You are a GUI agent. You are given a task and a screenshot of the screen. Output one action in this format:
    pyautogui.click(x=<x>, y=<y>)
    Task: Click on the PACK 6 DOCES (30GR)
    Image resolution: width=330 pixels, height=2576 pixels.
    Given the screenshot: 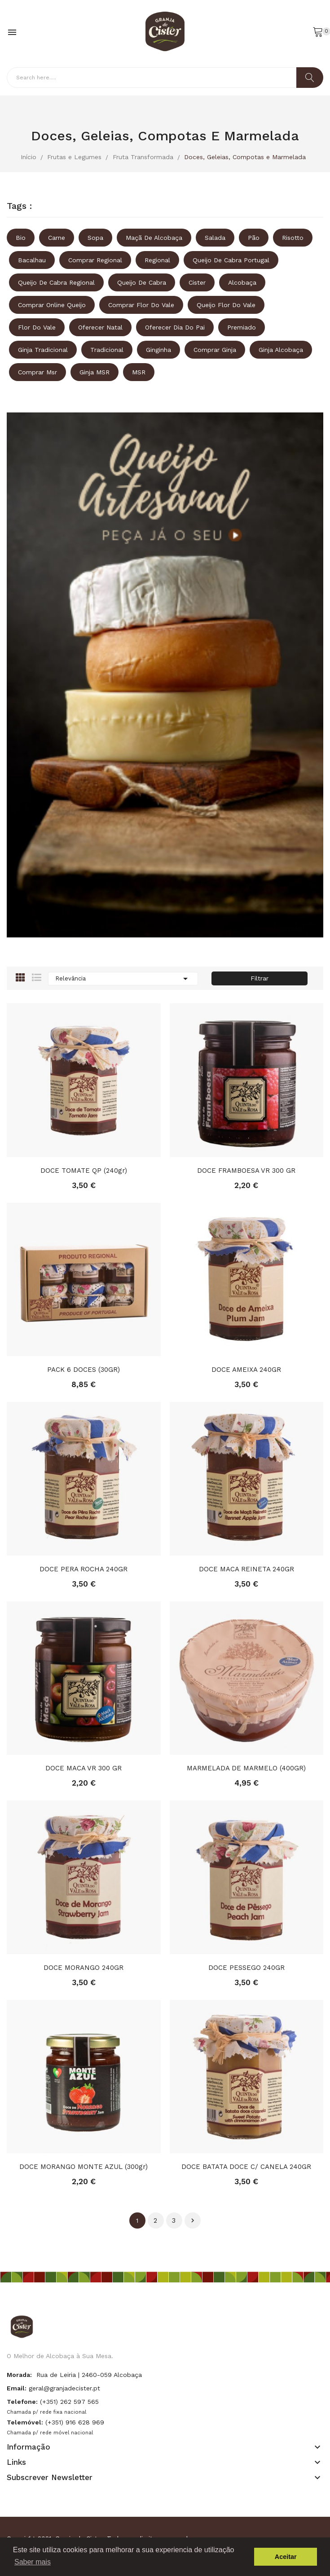 What is the action you would take?
    pyautogui.click(x=83, y=1370)
    